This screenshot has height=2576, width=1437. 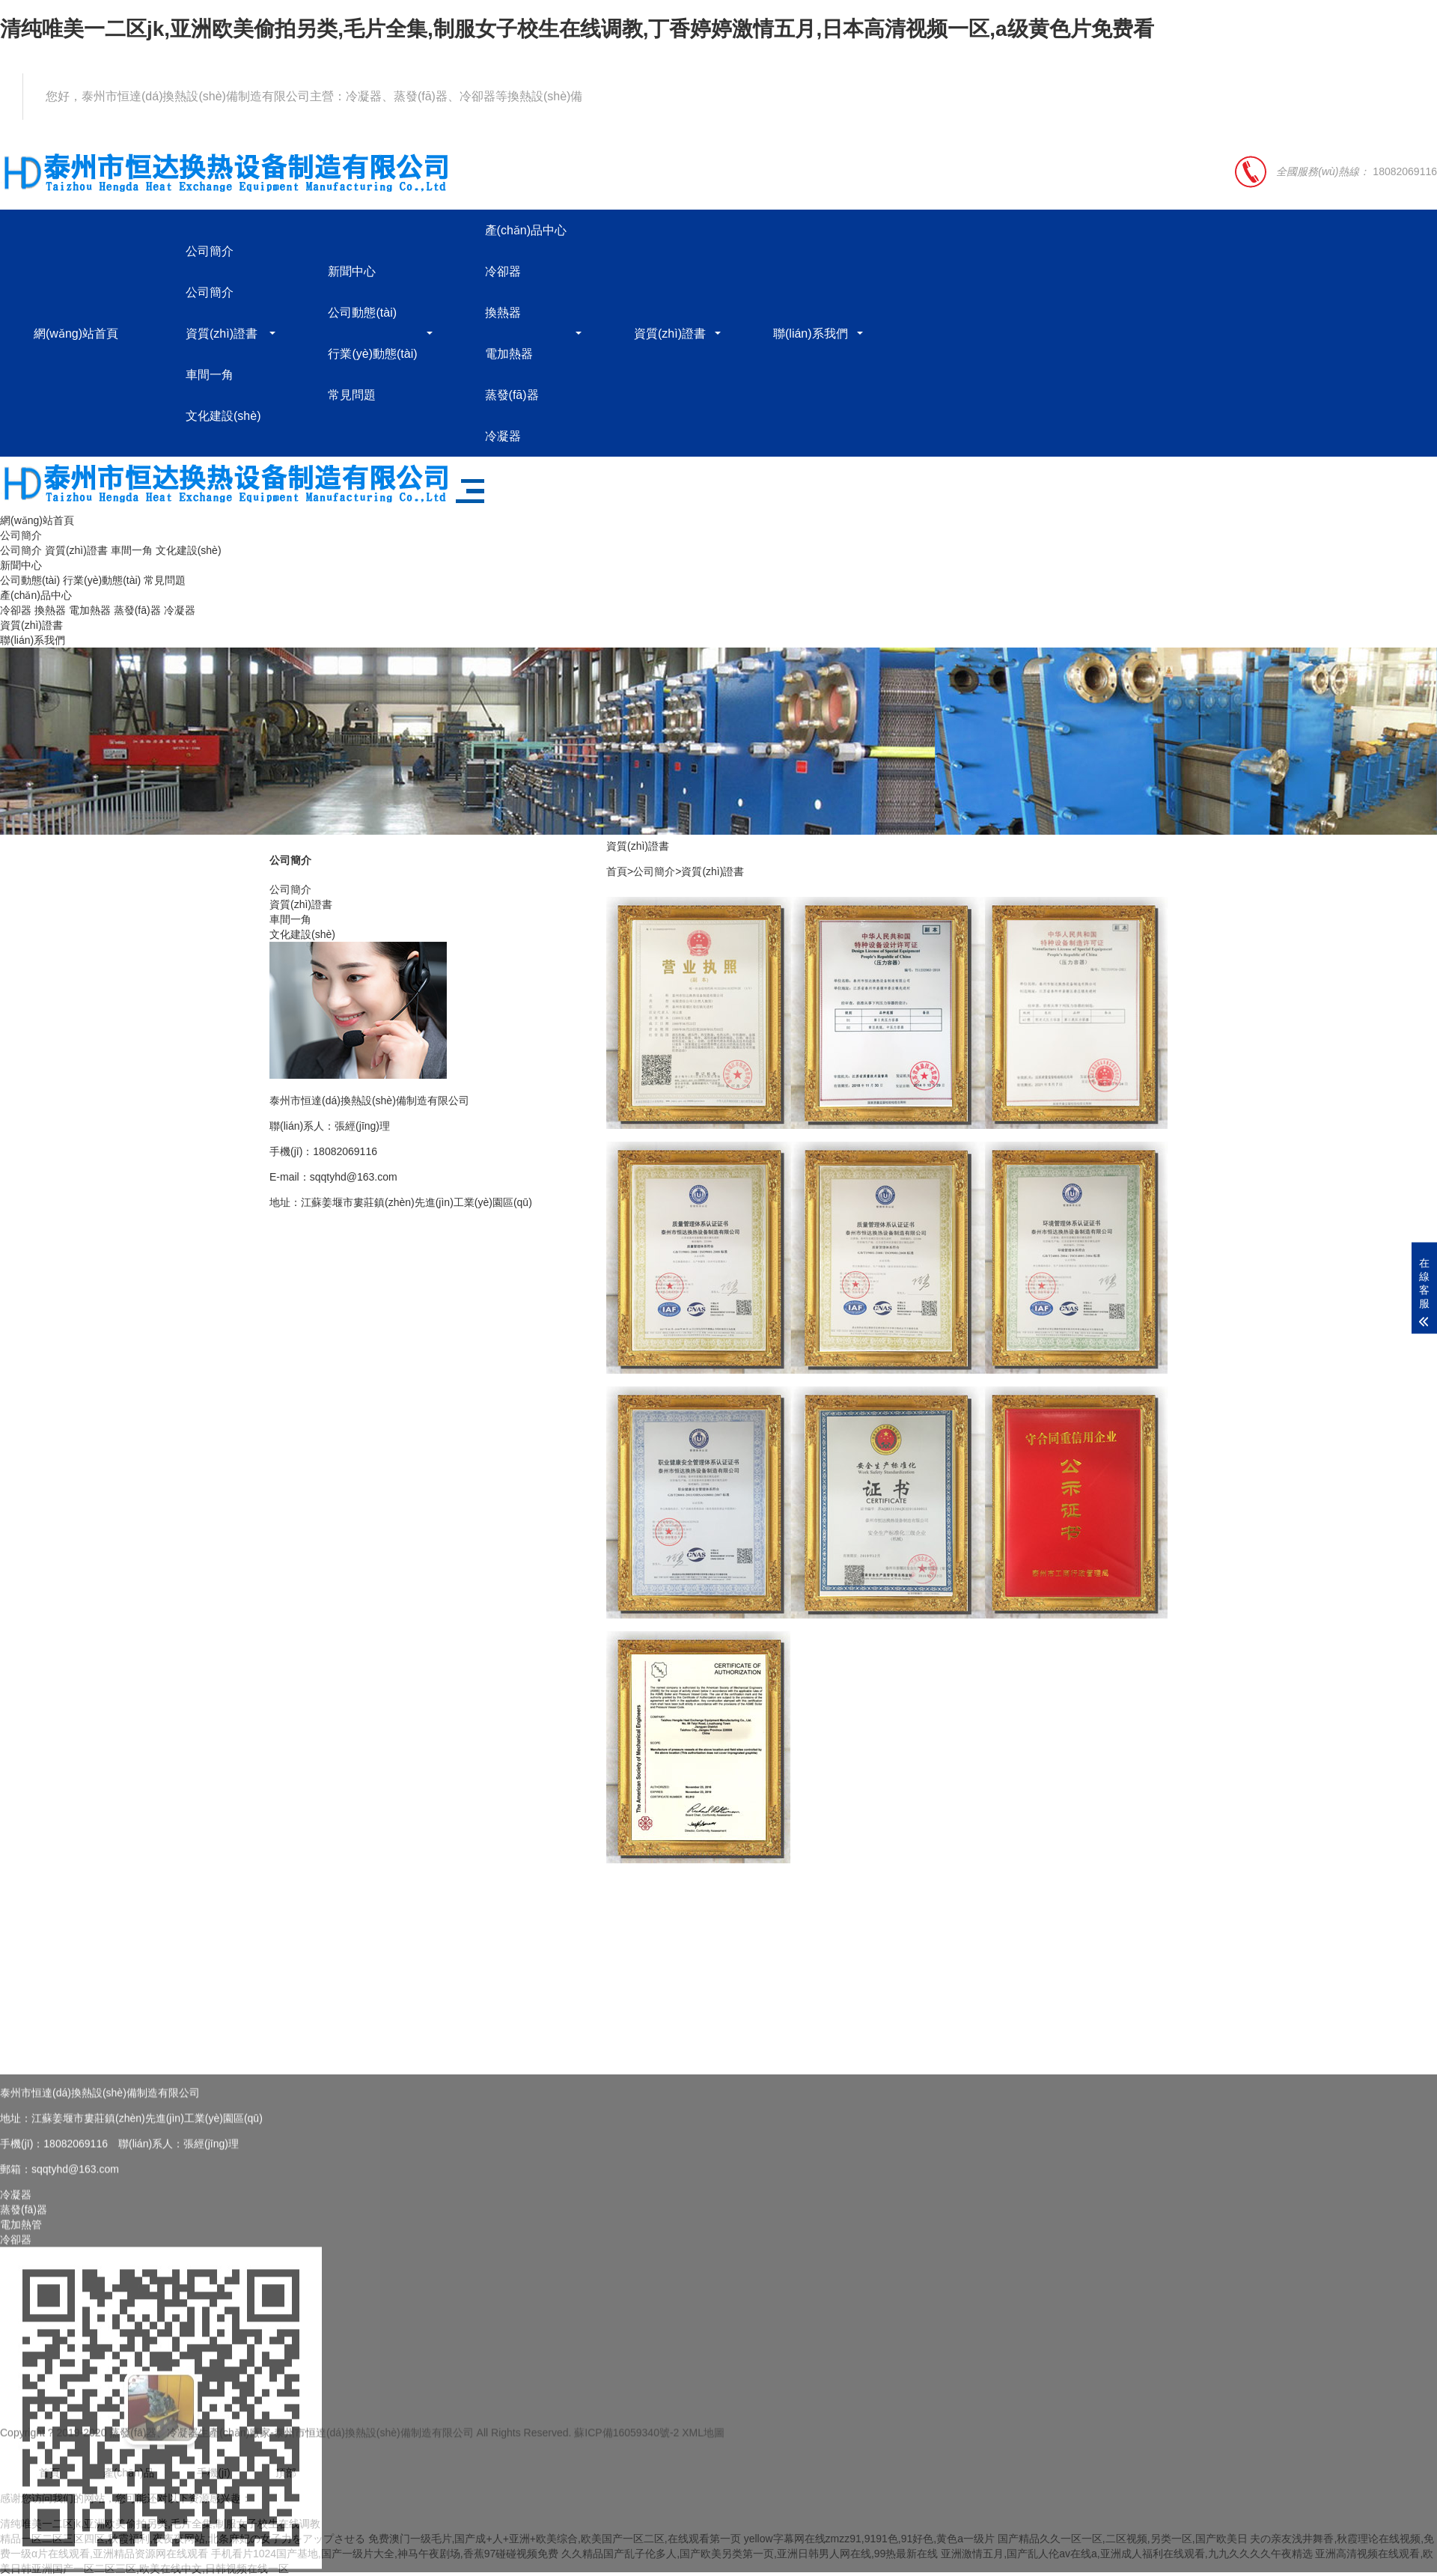 What do you see at coordinates (210, 374) in the screenshot?
I see `車間一角` at bounding box center [210, 374].